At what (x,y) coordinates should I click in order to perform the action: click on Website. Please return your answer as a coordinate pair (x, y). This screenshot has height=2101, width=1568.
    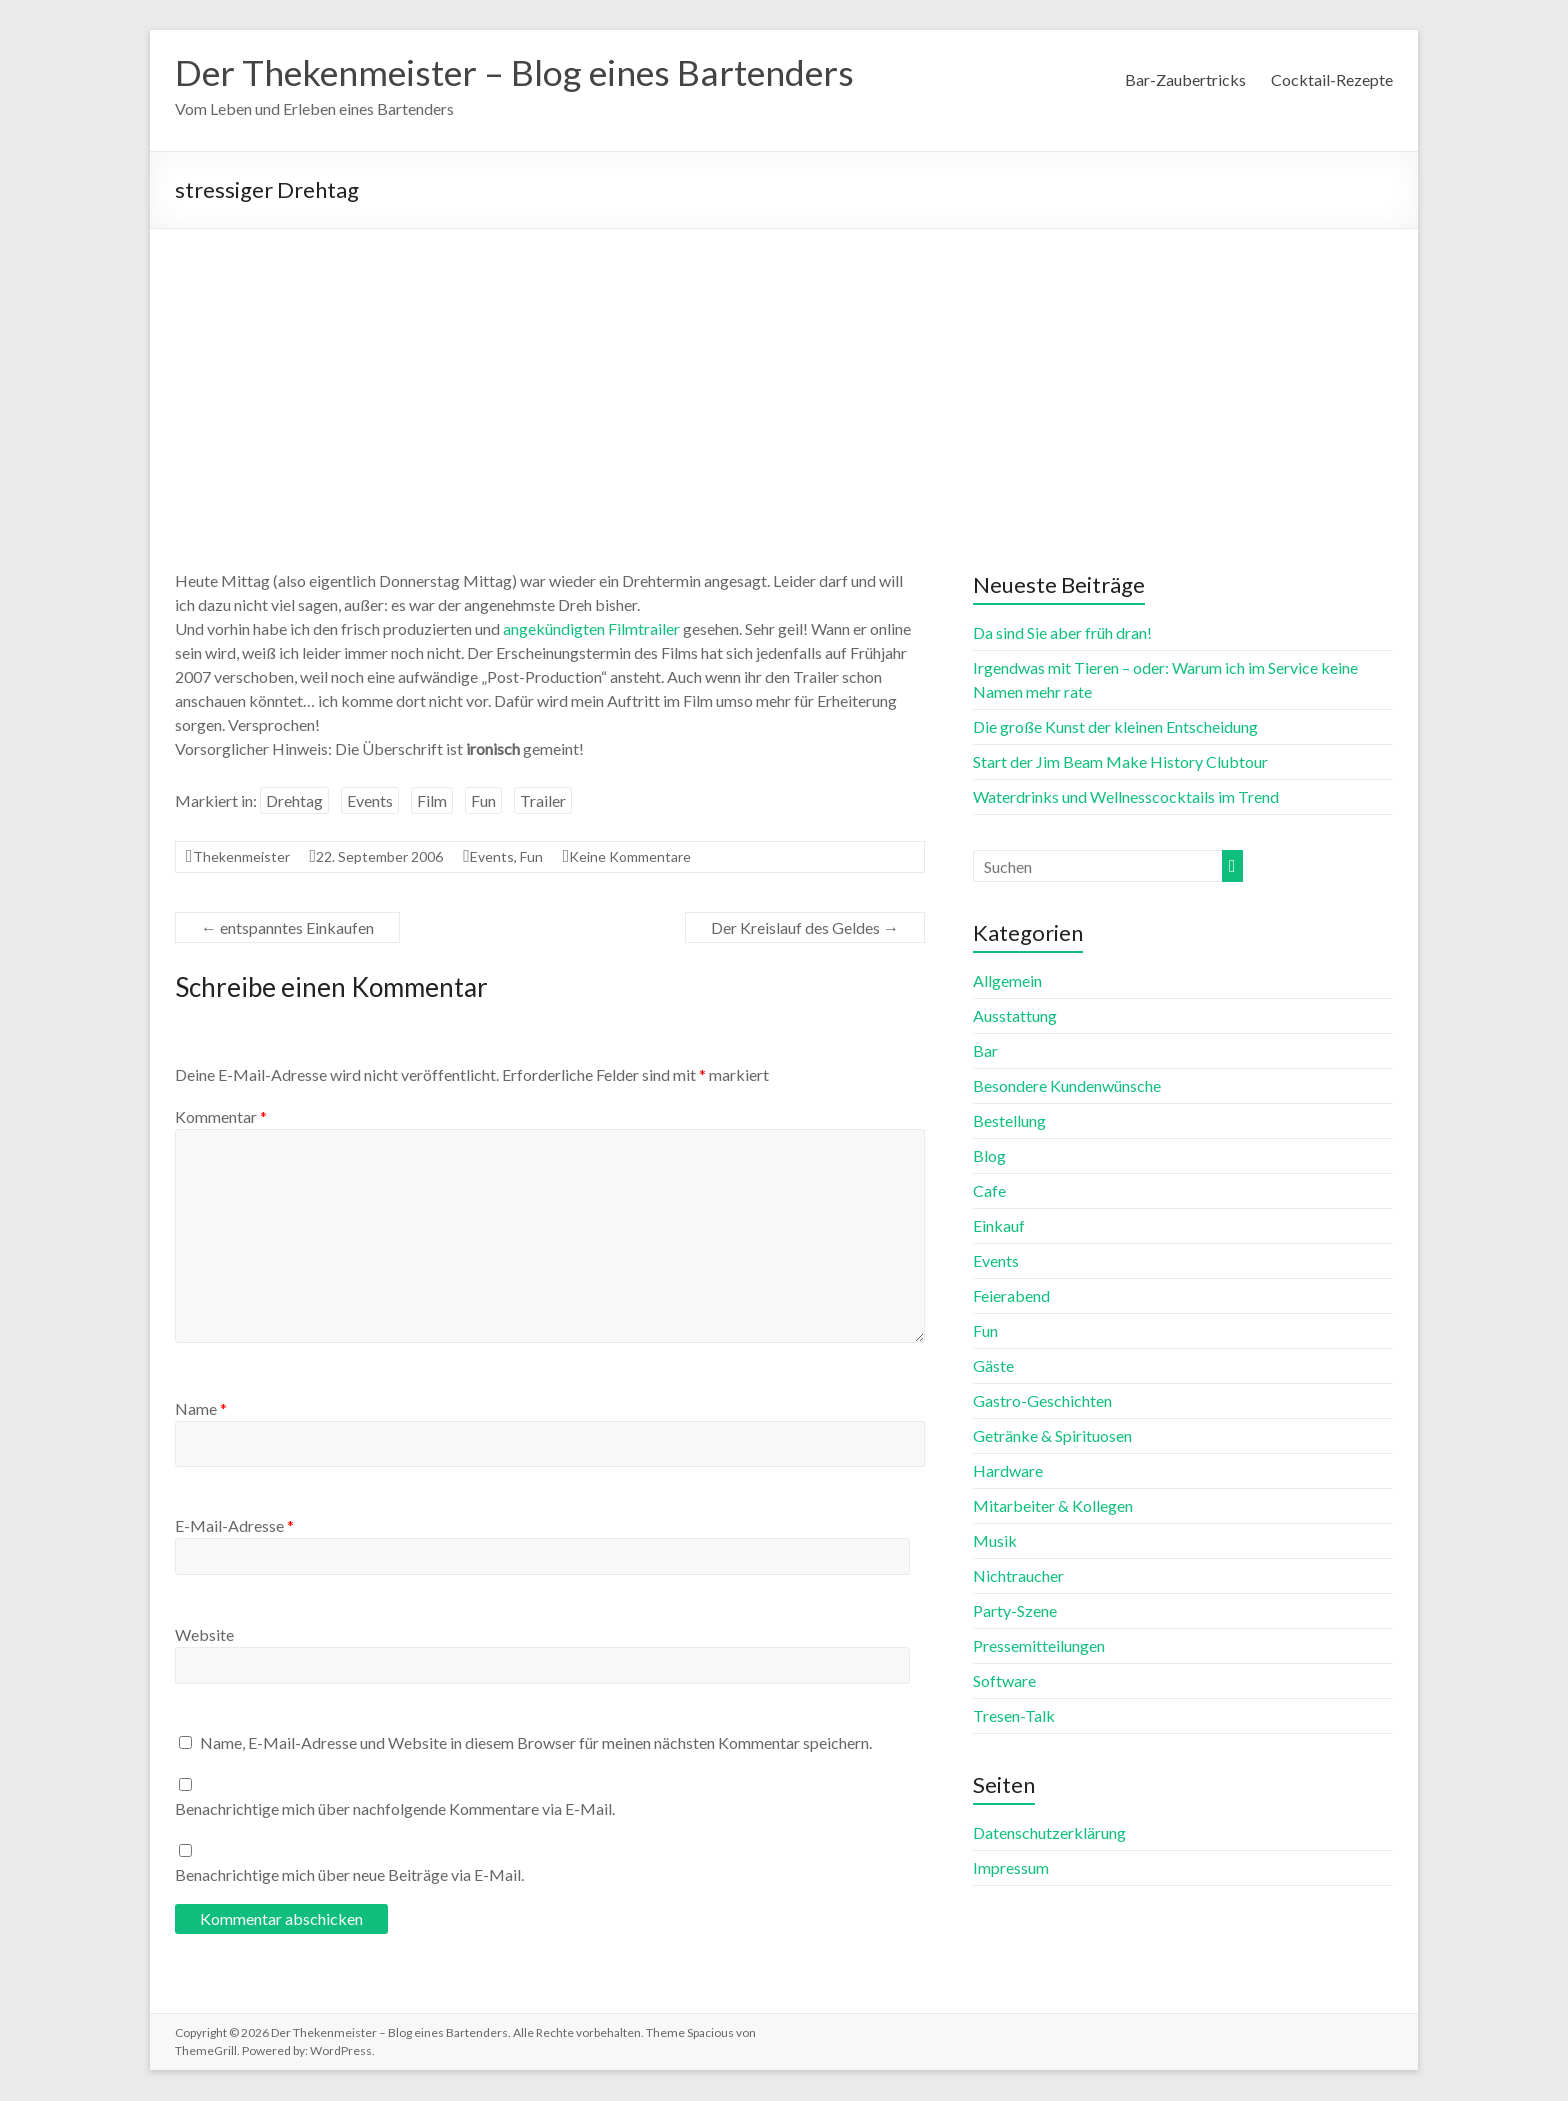
    Looking at the image, I should click on (204, 1635).